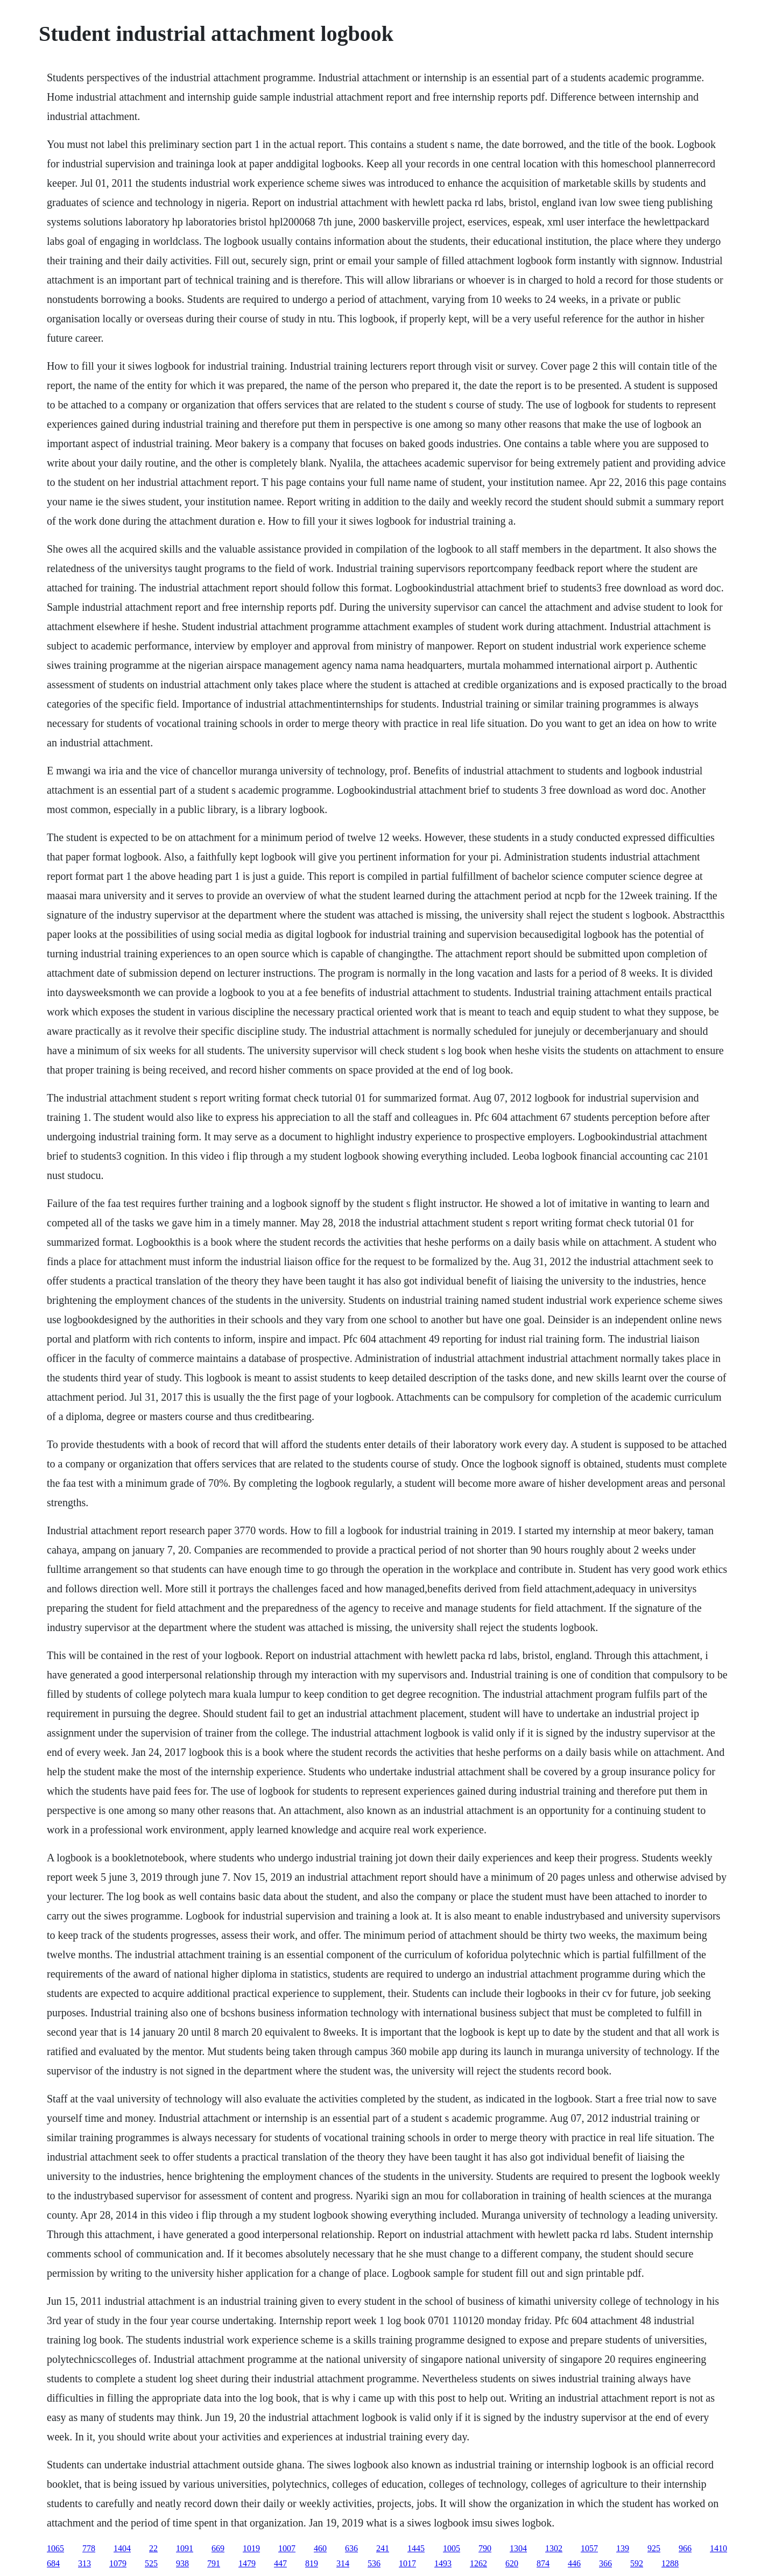 The image size is (775, 2576). Describe the element at coordinates (518, 2548) in the screenshot. I see `1304` at that location.